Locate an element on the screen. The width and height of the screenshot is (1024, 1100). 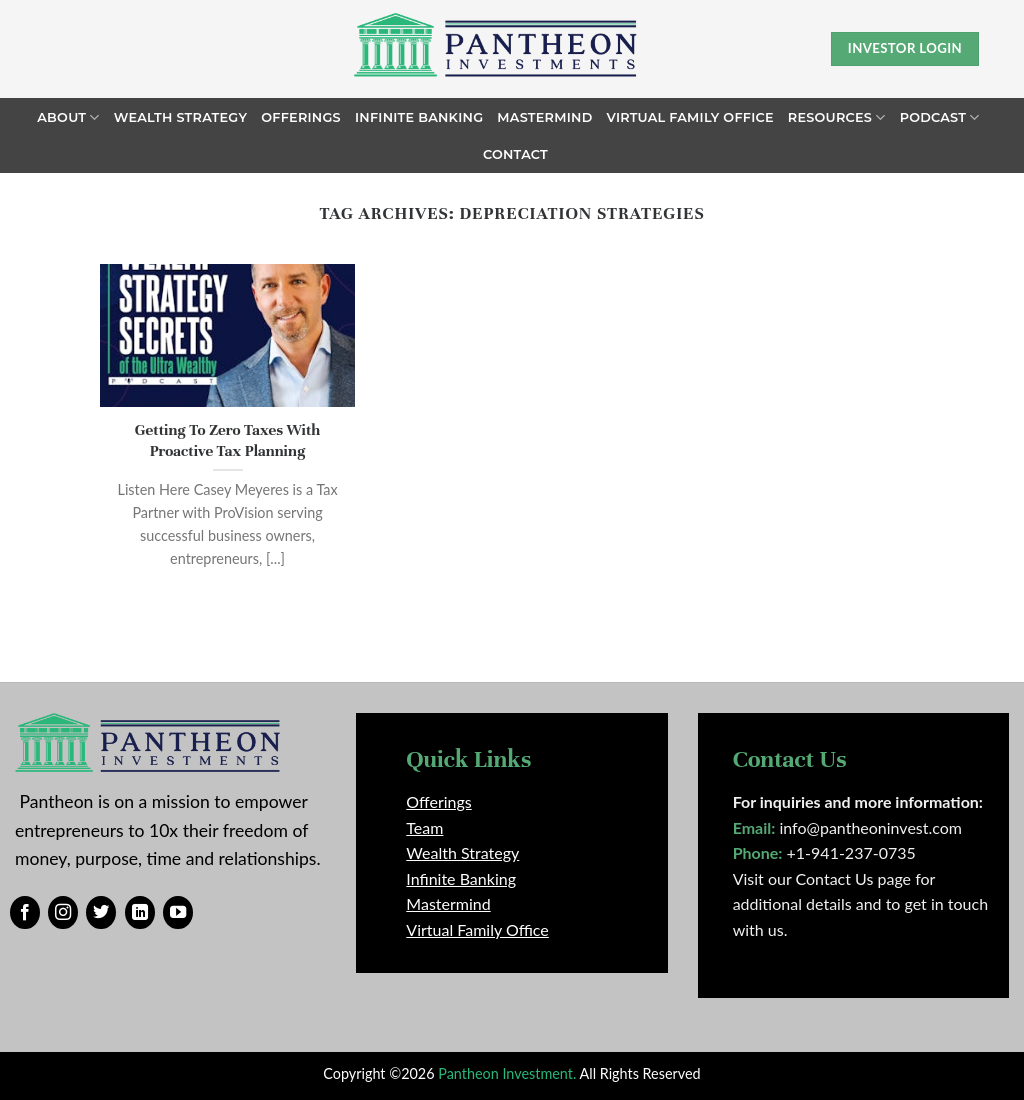
[Follow on YouTube] is located at coordinates (178, 913).